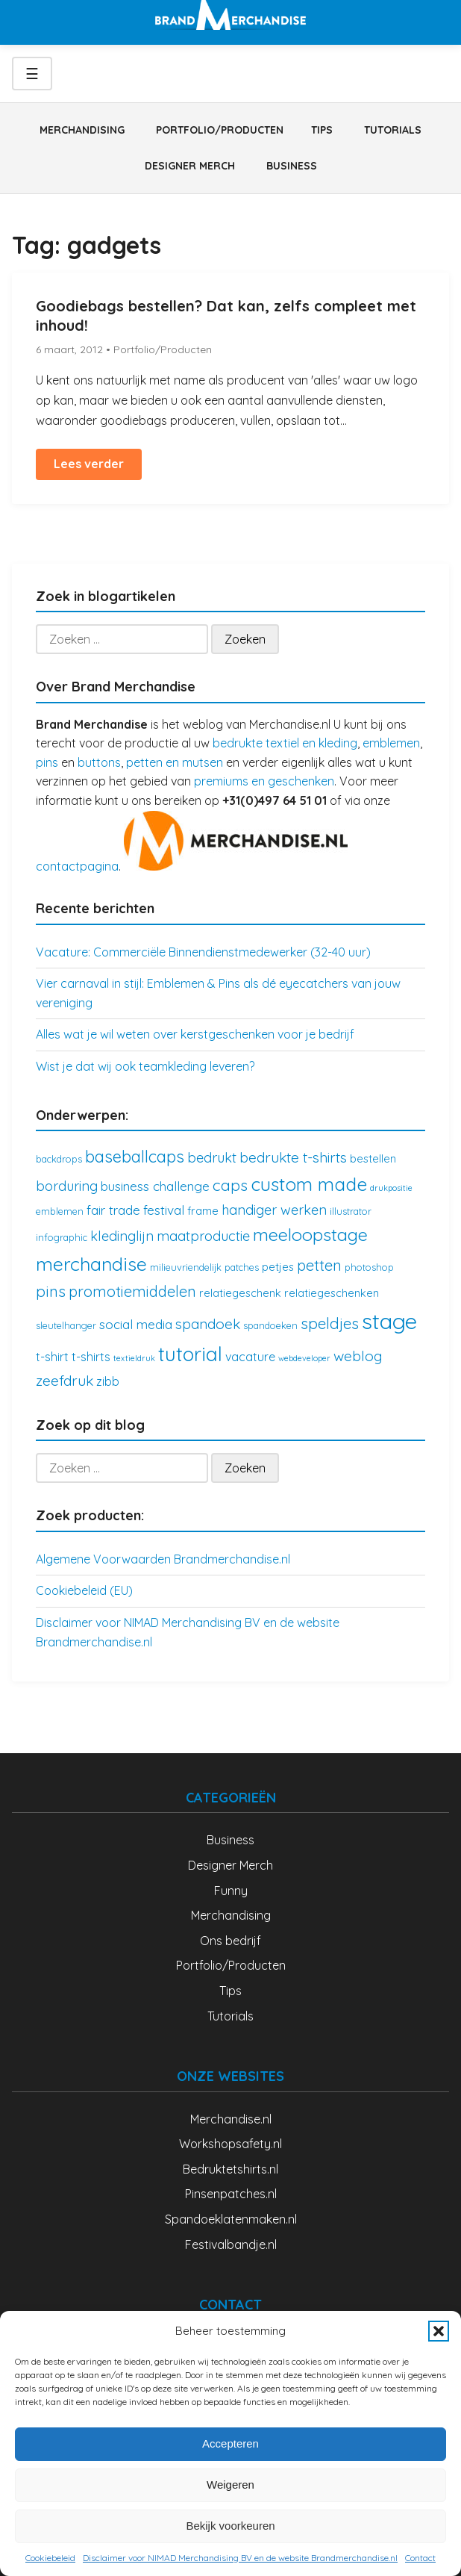 This screenshot has height=2576, width=461. What do you see at coordinates (59, 1159) in the screenshot?
I see `backdrops [backdrops (3 items)]` at bounding box center [59, 1159].